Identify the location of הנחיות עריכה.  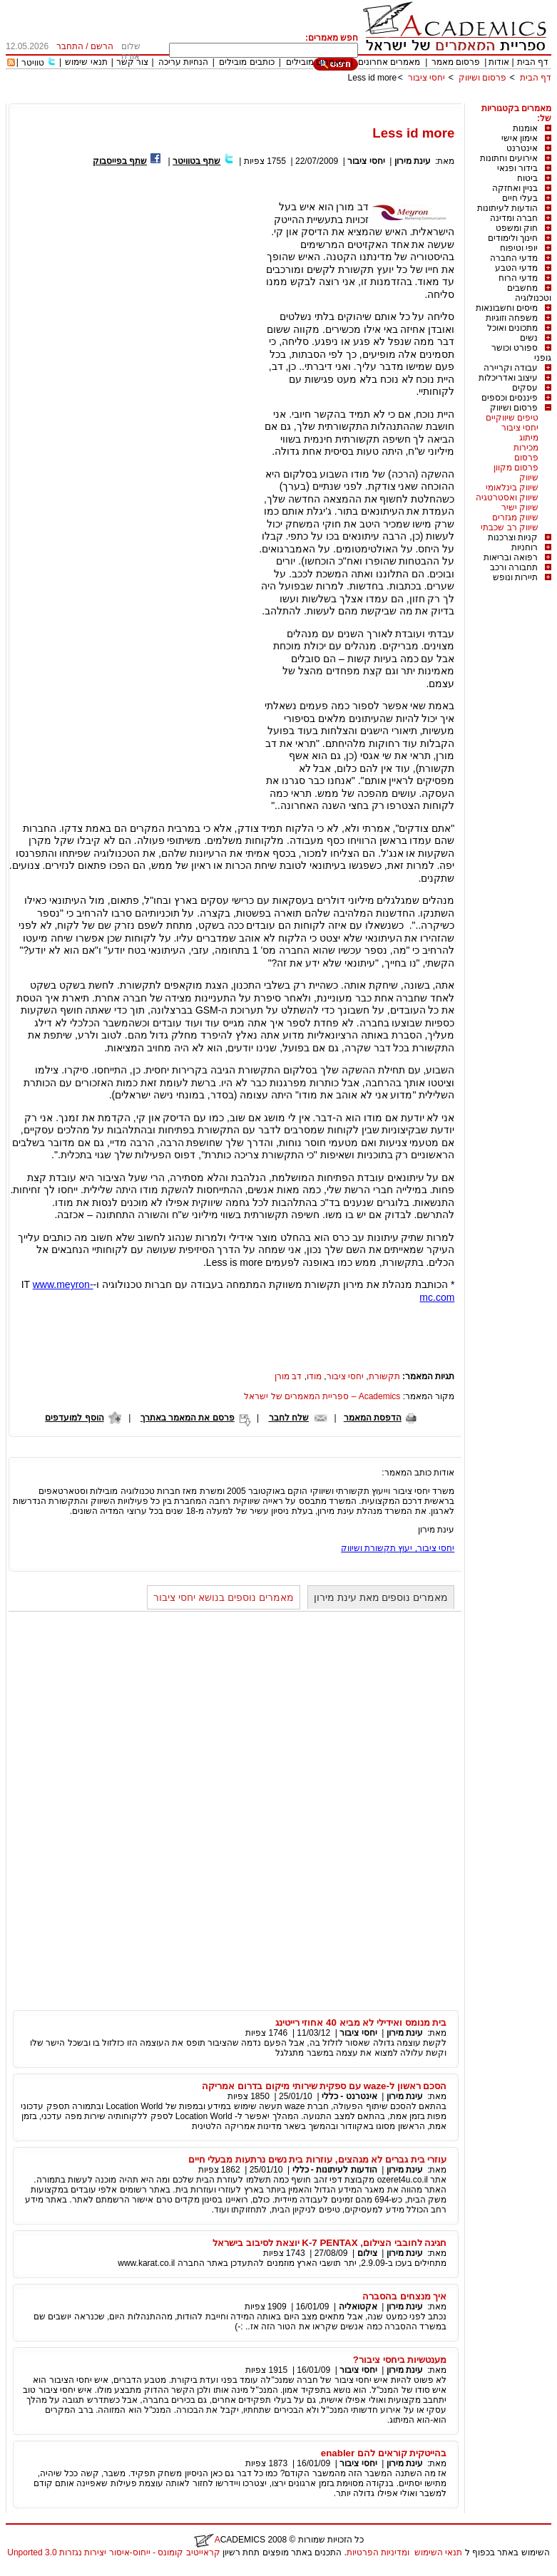
(183, 62).